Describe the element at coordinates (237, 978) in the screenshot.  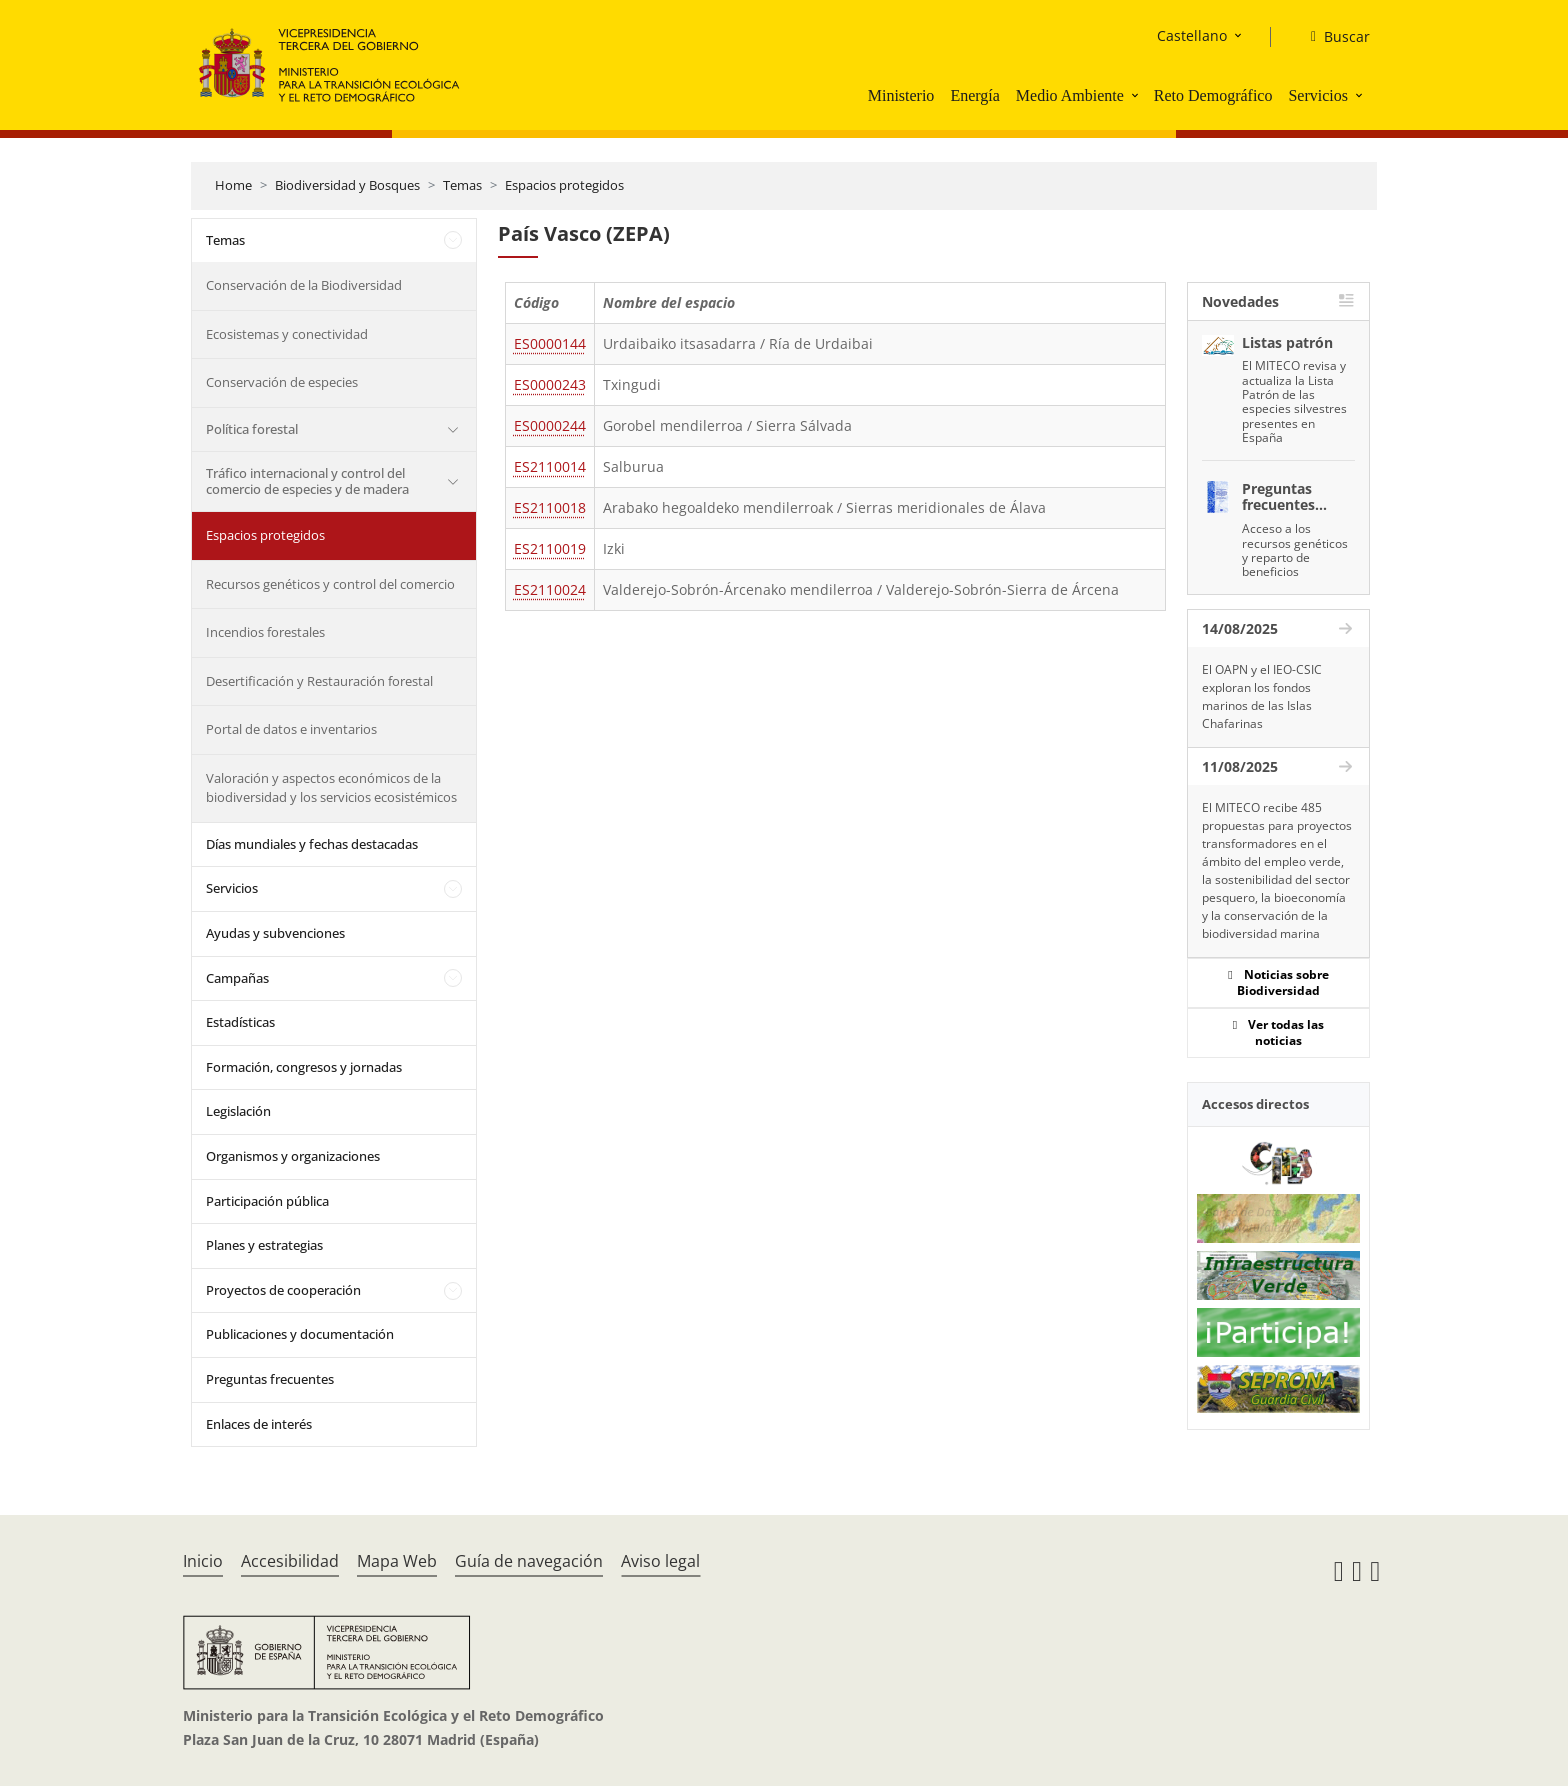
I see `Campañas` at that location.